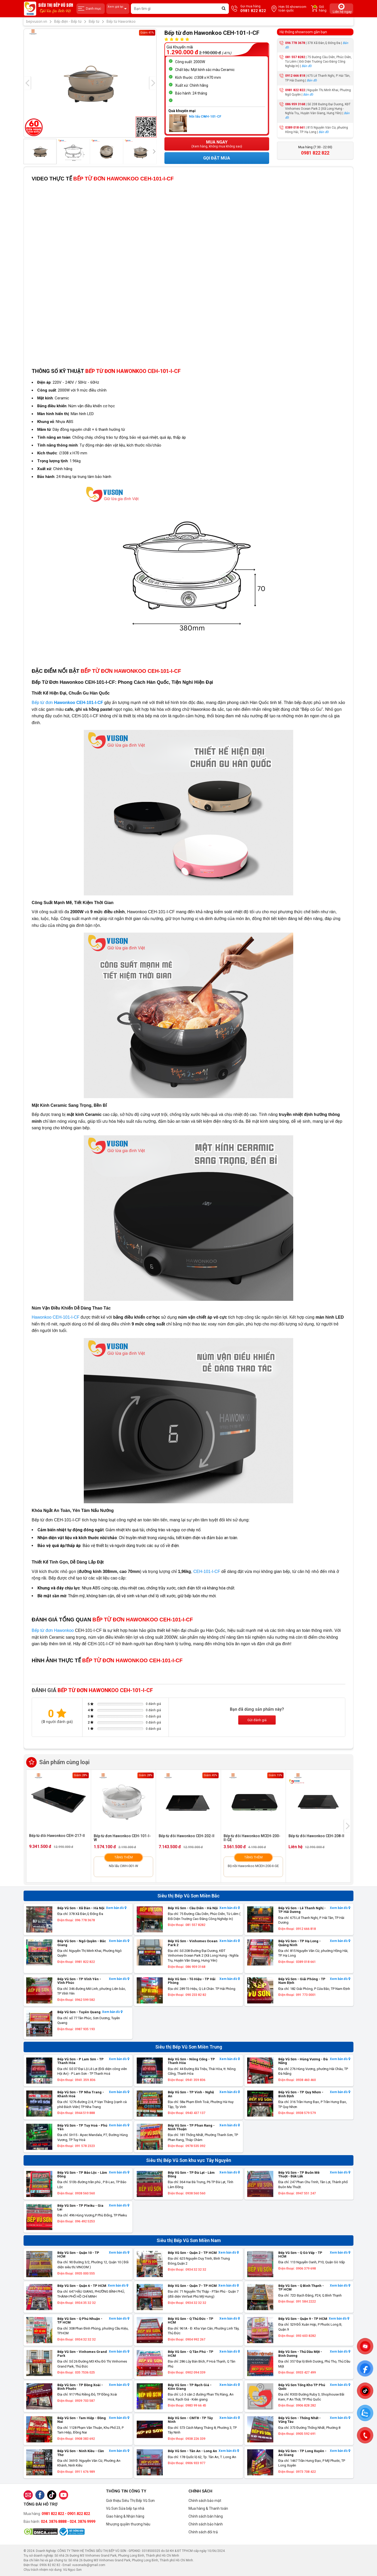 This screenshot has height=2576, width=377. What do you see at coordinates (27, 83) in the screenshot?
I see `[presentation]` at bounding box center [27, 83].